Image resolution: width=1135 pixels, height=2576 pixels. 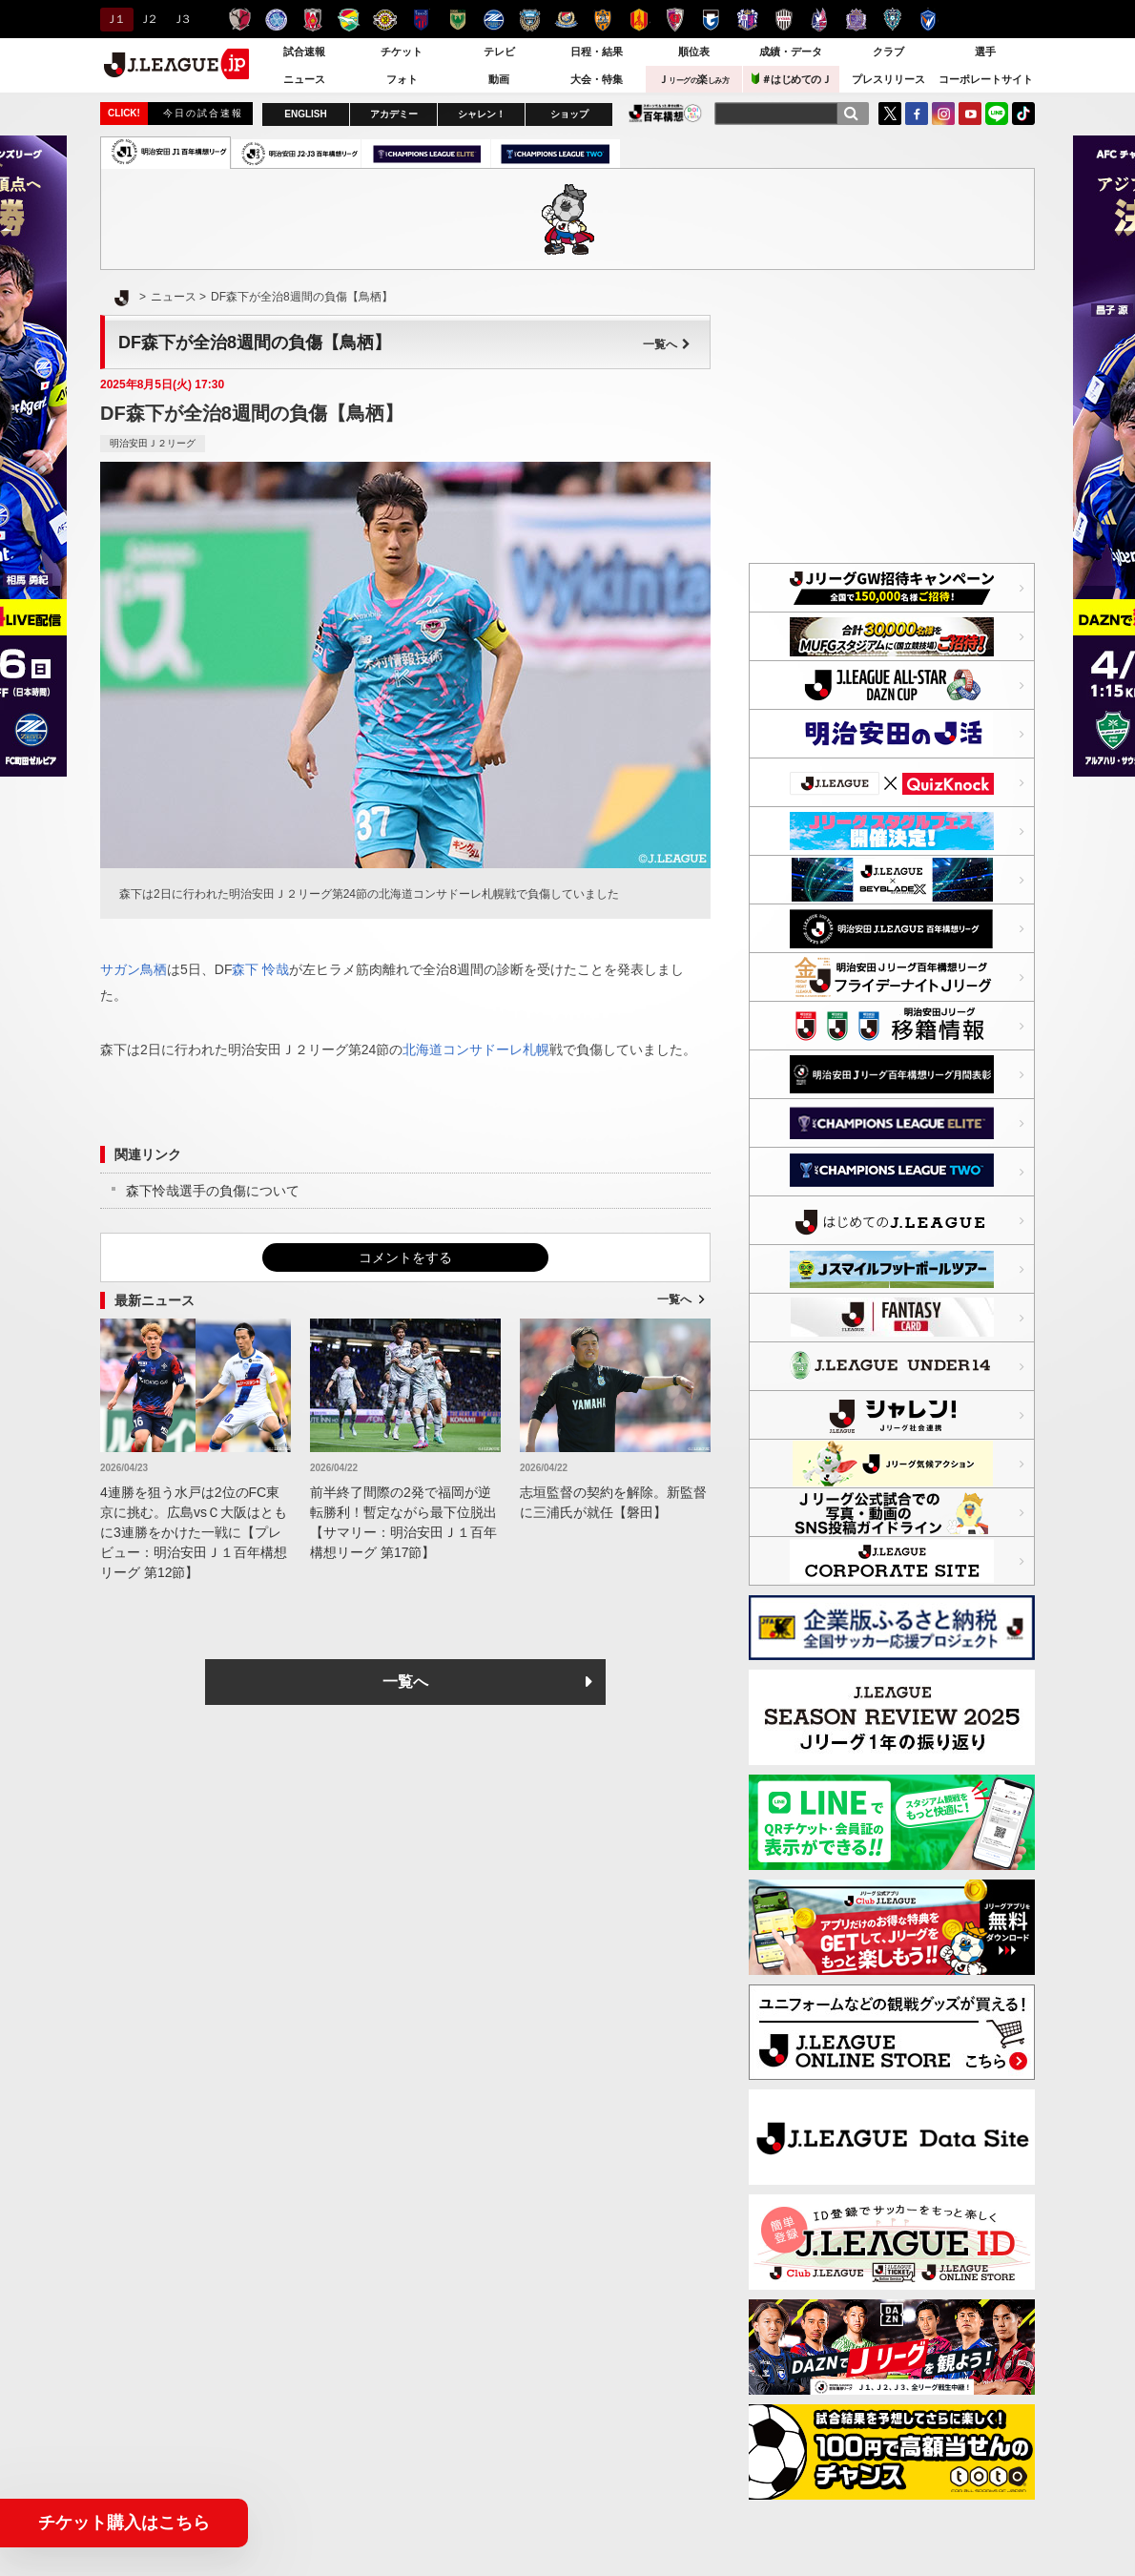 What do you see at coordinates (888, 79) in the screenshot?
I see `プレスリリース` at bounding box center [888, 79].